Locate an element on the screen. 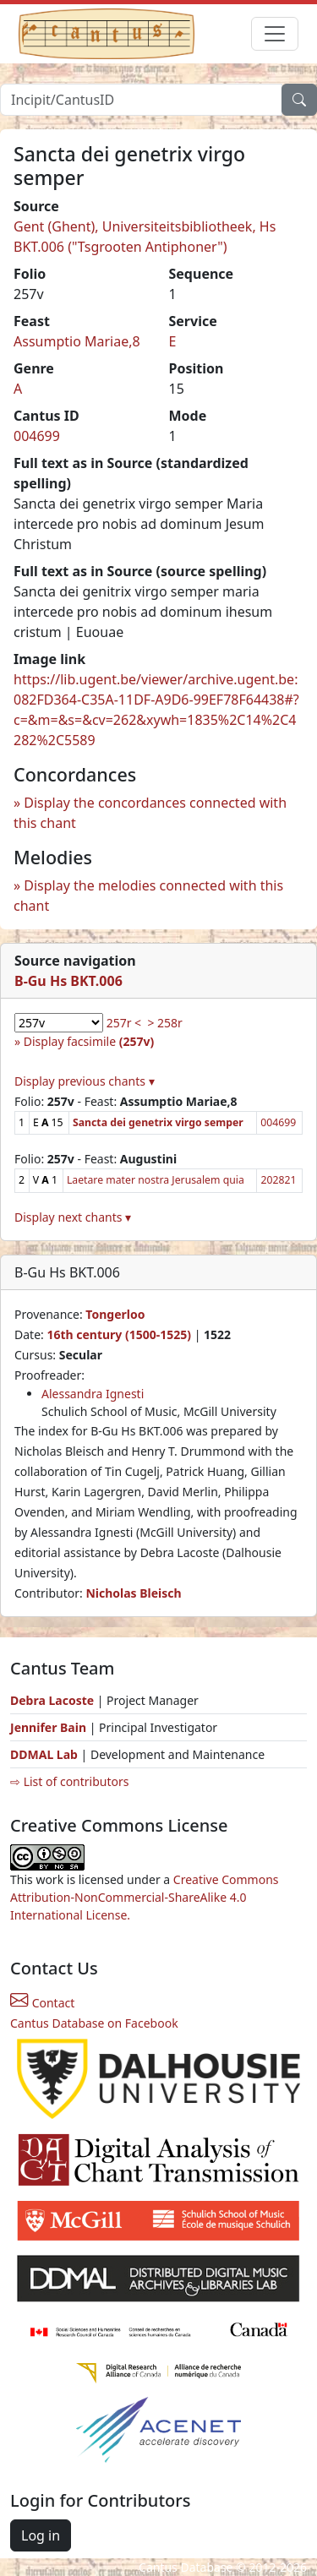 Image resolution: width=317 pixels, height=2576 pixels. Laetare mater nostra Jerusalem quia is located at coordinates (155, 1180).